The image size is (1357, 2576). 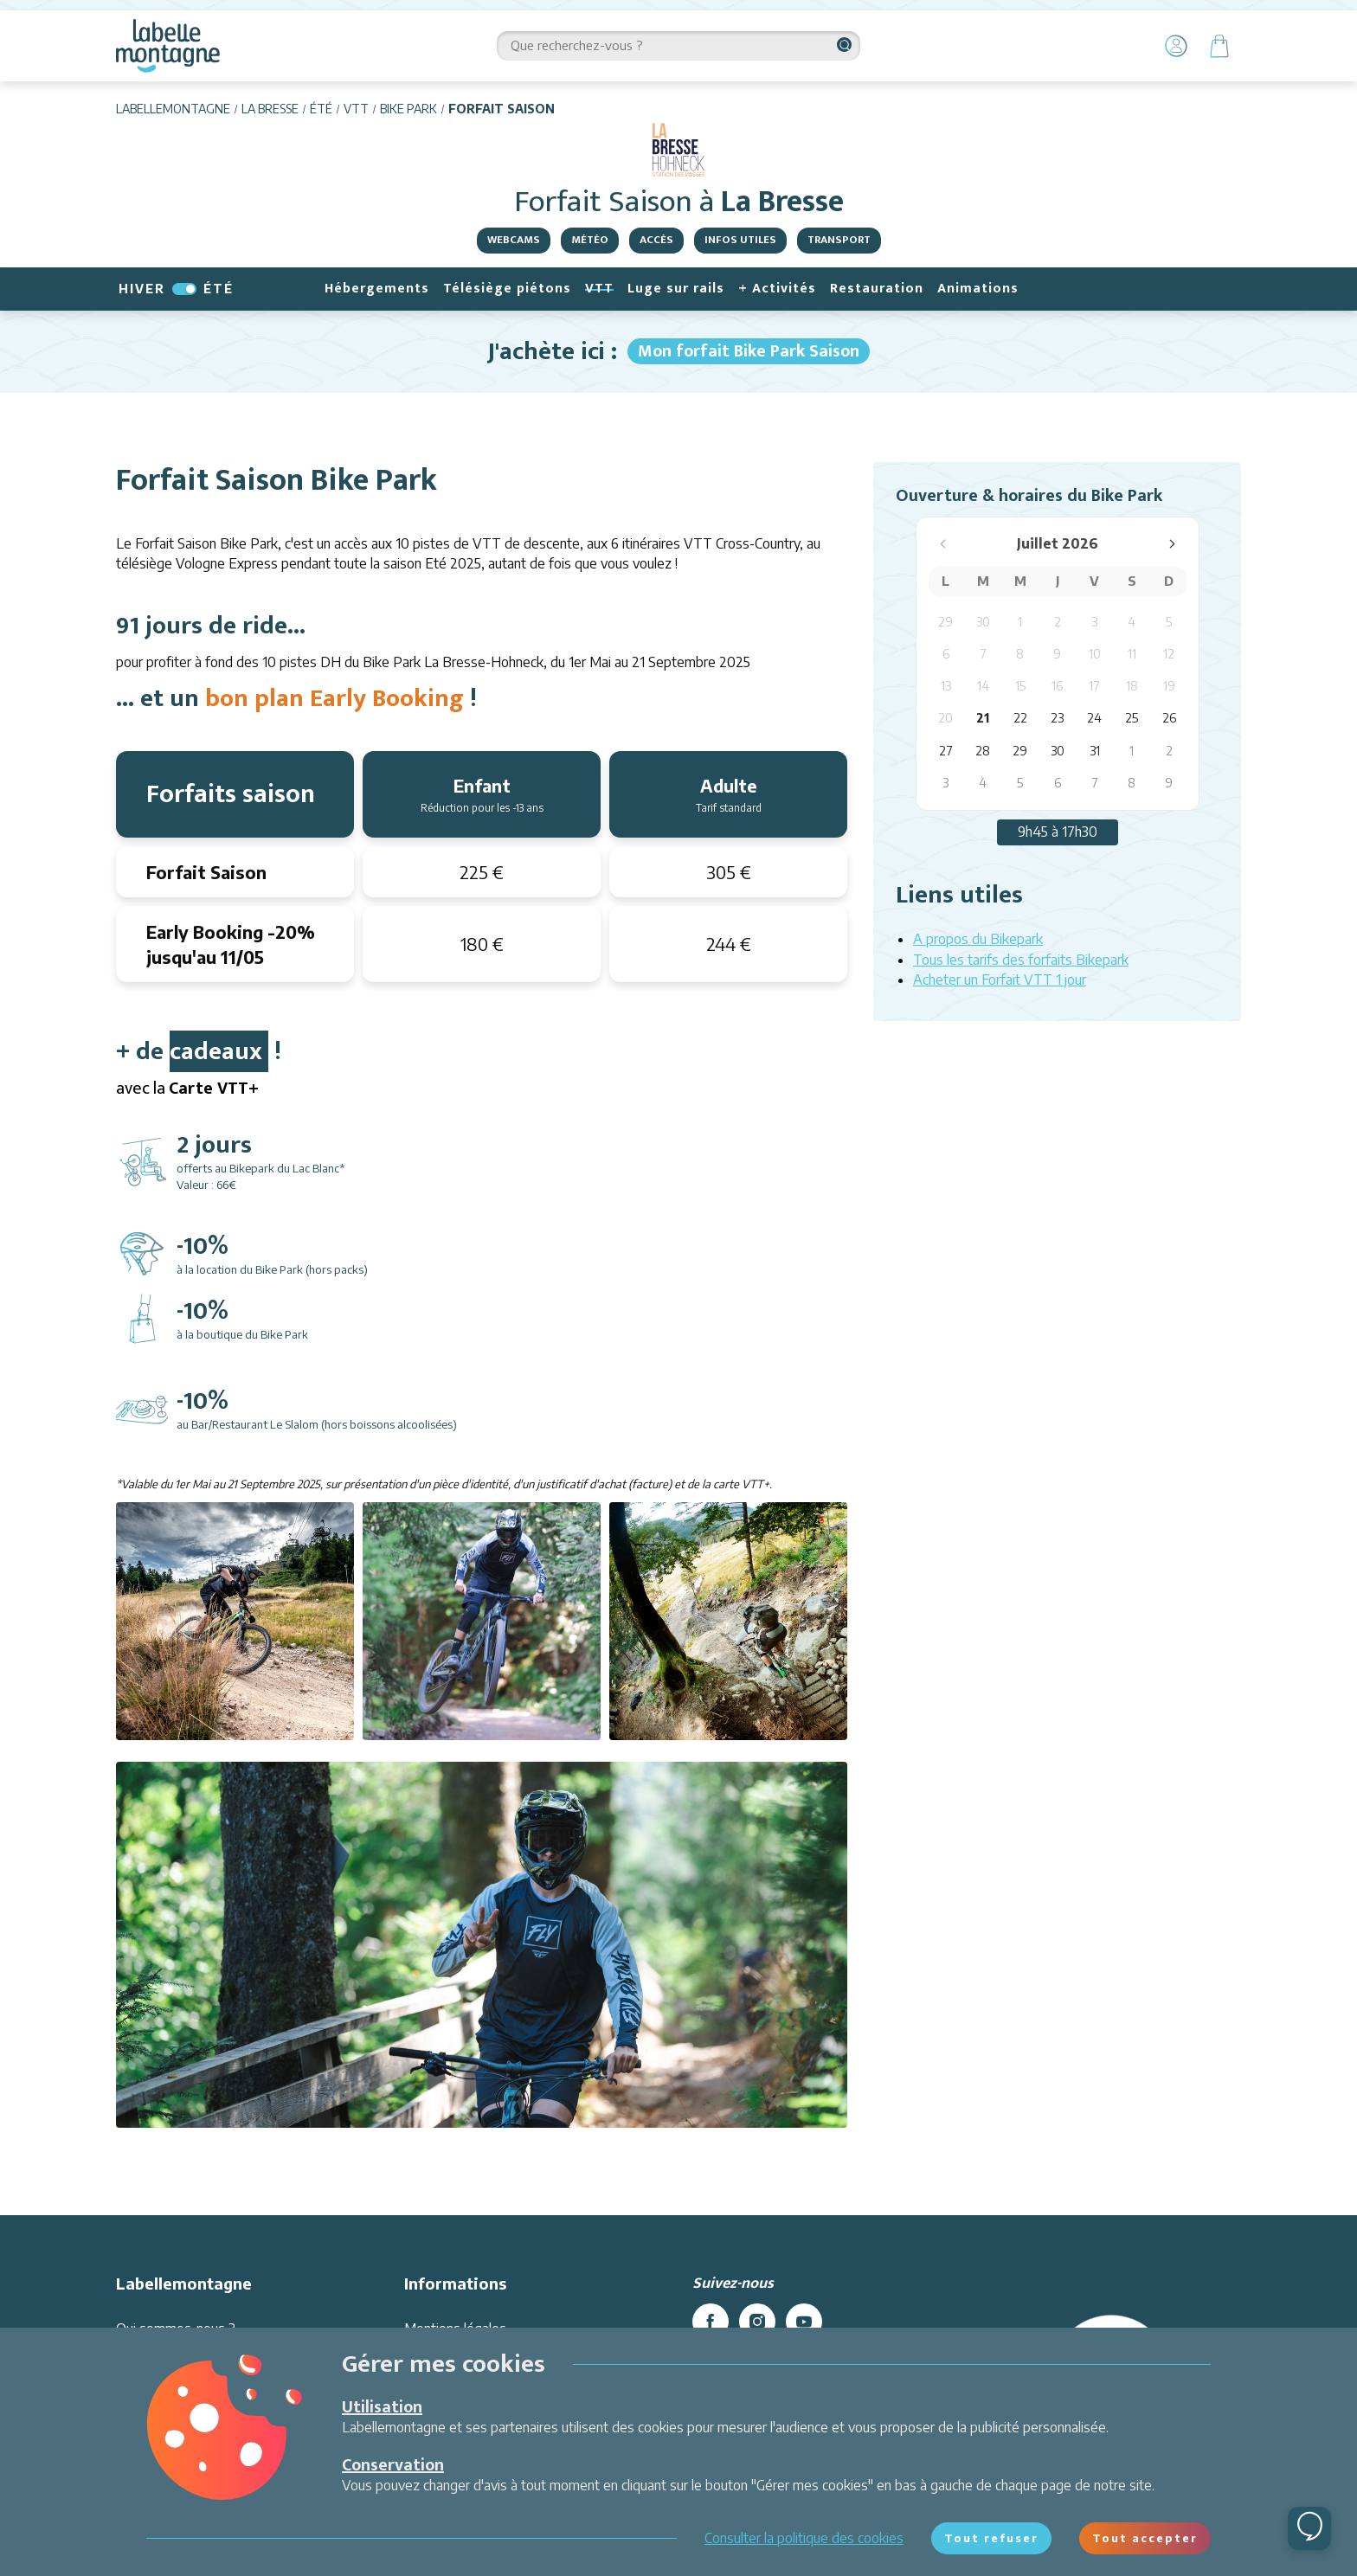 What do you see at coordinates (710, 2321) in the screenshot?
I see `[facebook]` at bounding box center [710, 2321].